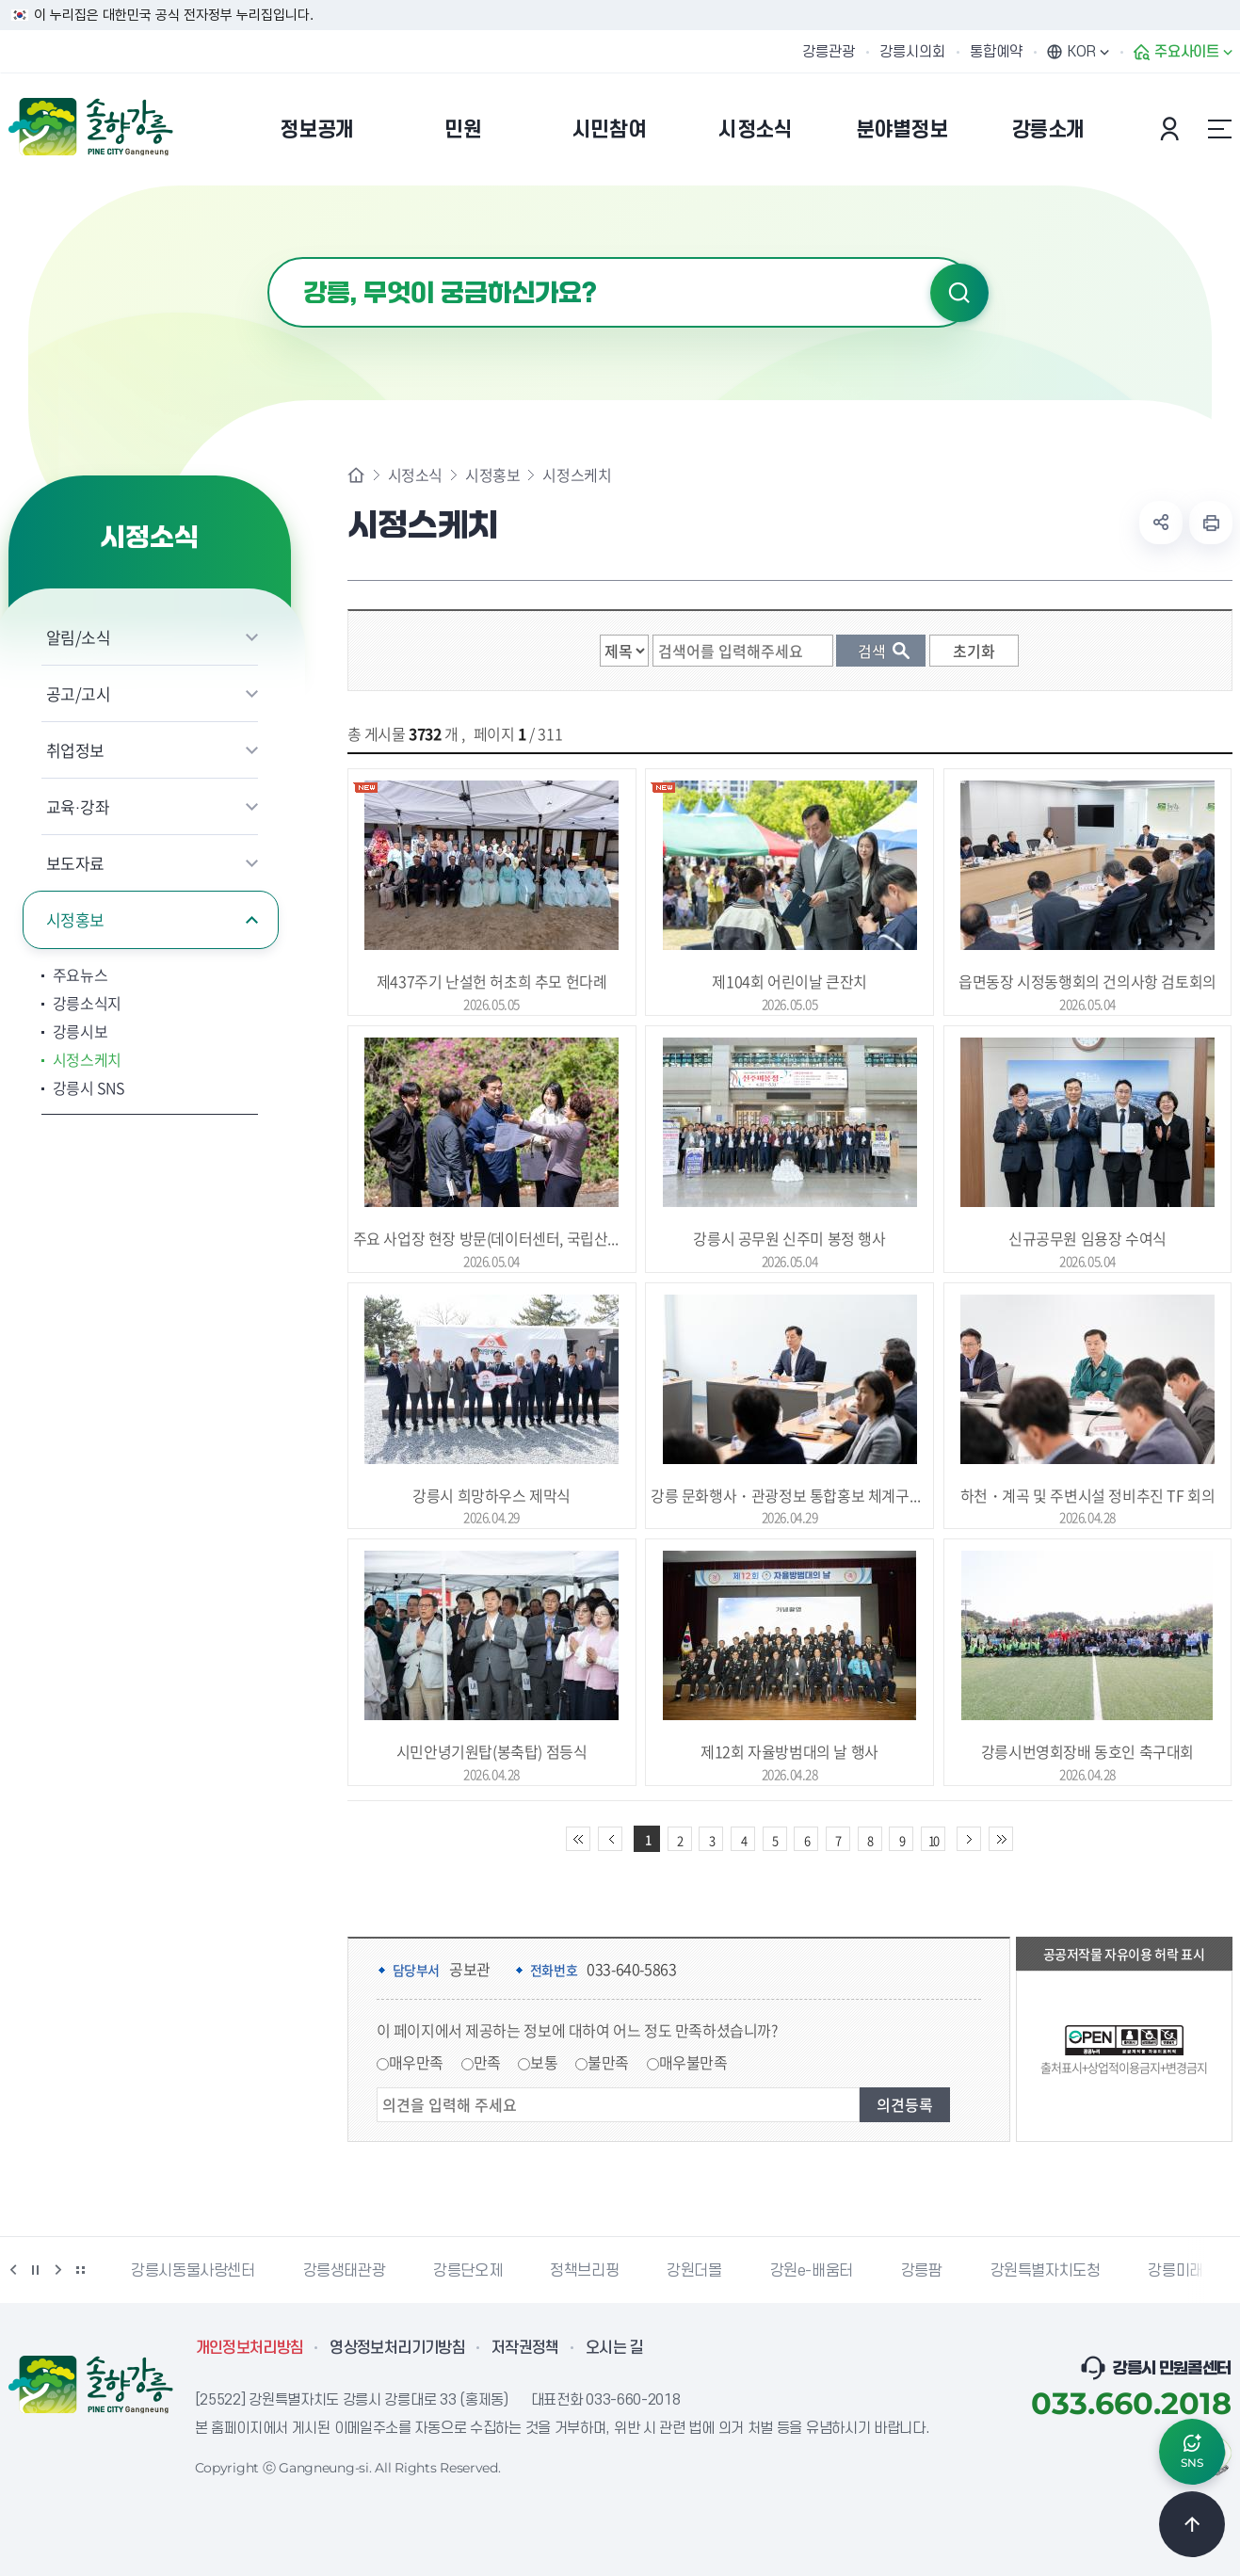 Image resolution: width=1240 pixels, height=2576 pixels. I want to click on 보통, so click(543, 2062).